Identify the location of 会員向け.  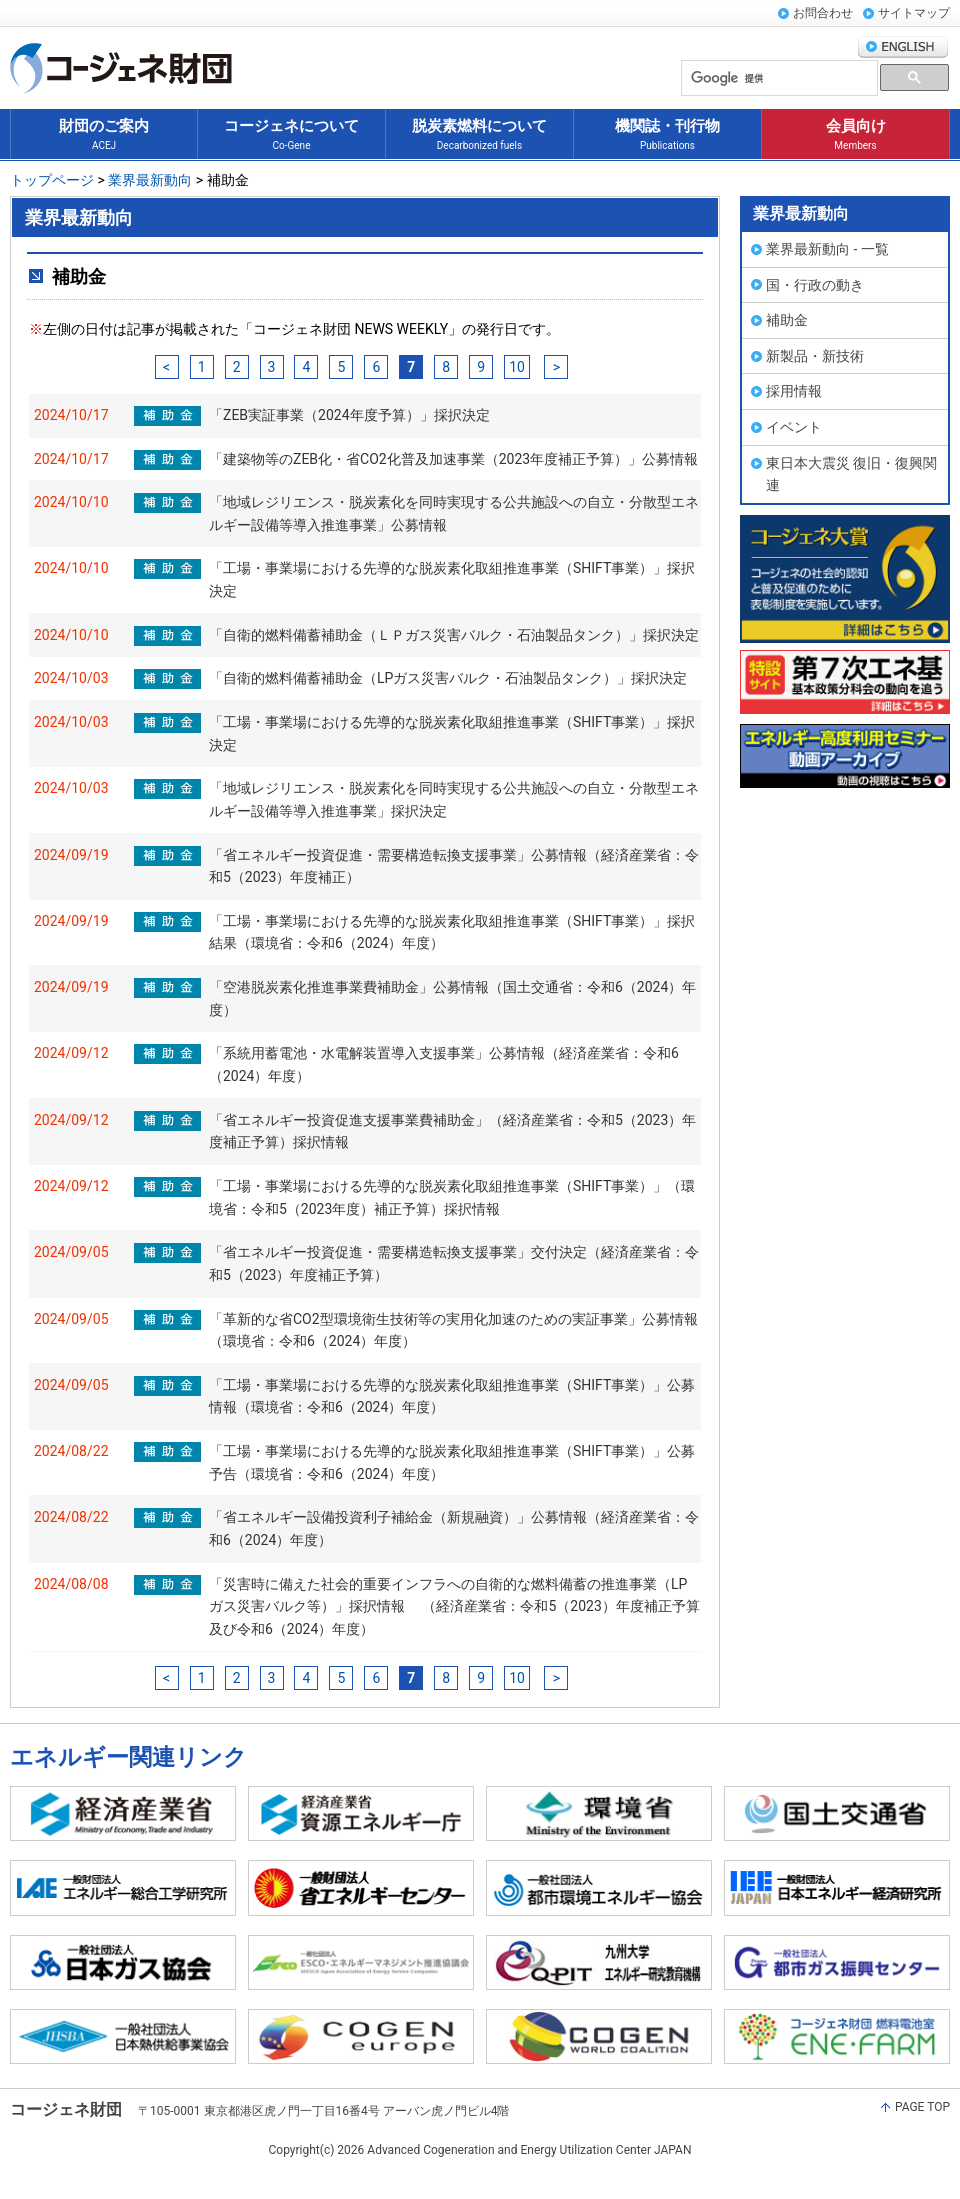
(856, 135).